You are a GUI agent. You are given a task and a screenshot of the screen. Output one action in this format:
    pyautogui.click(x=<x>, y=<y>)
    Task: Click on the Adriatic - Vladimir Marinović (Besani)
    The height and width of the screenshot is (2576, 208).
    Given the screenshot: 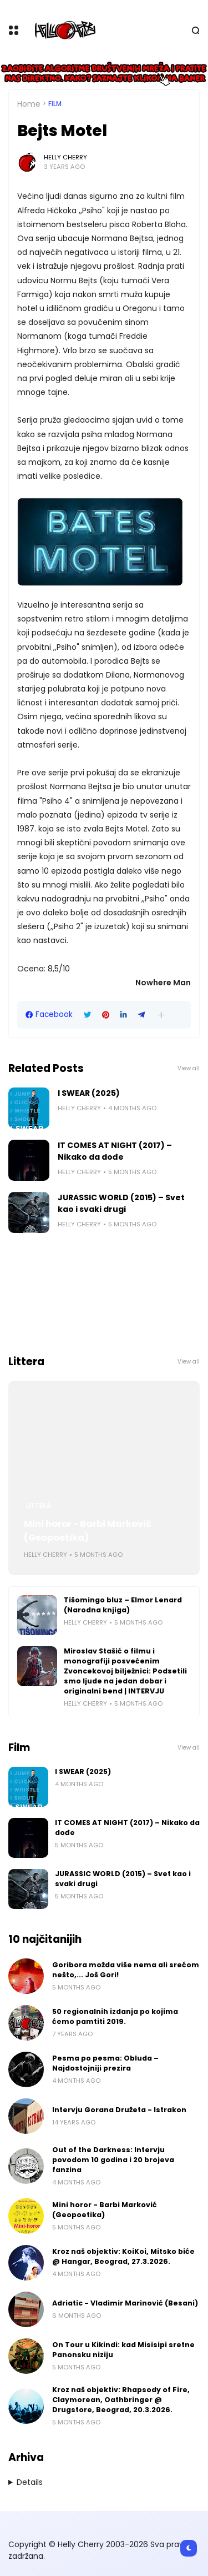 What is the action you would take?
    pyautogui.click(x=125, y=2303)
    